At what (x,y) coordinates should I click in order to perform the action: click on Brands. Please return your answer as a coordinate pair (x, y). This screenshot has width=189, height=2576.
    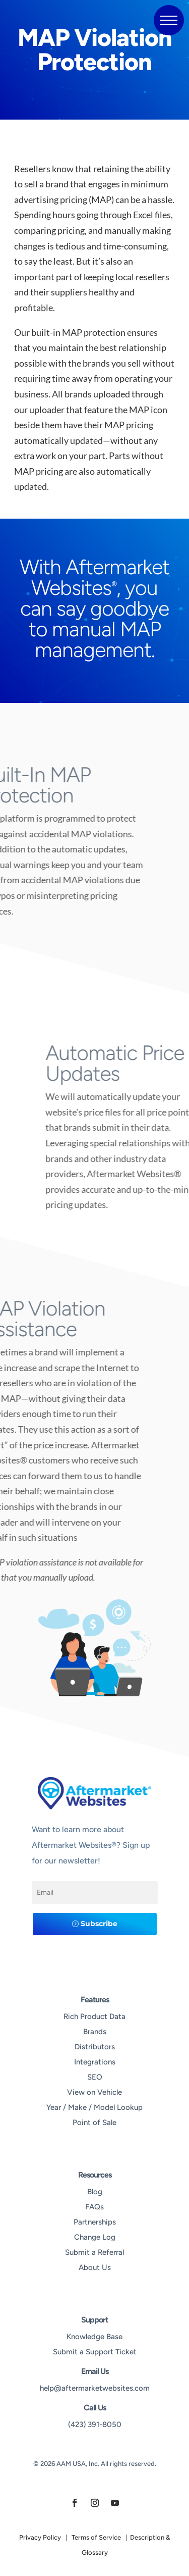
    Looking at the image, I should click on (94, 2031).